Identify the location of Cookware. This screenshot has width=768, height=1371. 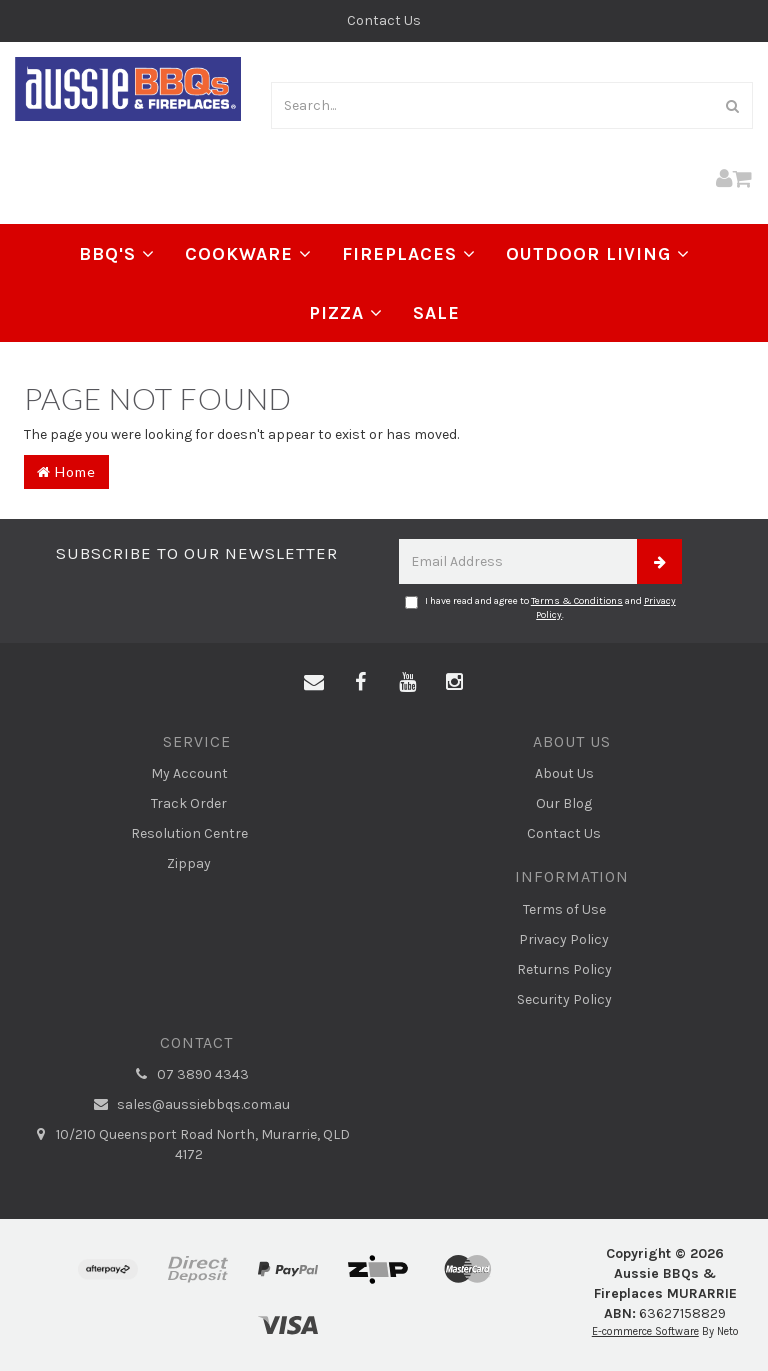
(248, 254).